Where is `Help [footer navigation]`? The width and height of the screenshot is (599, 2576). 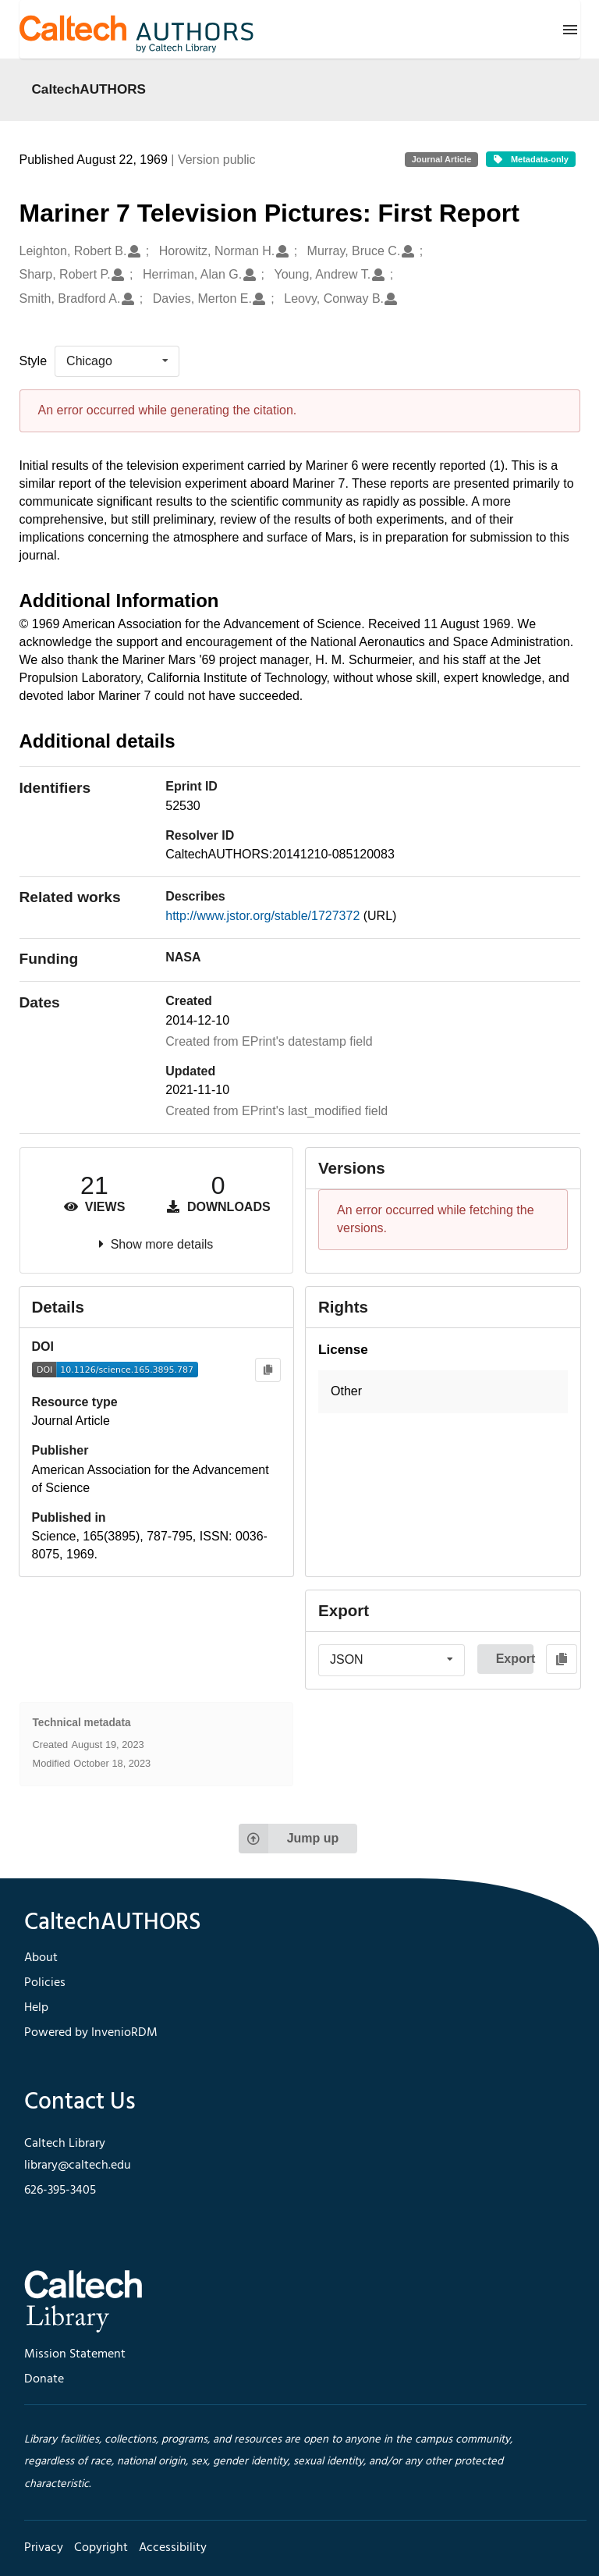 Help [footer navigation] is located at coordinates (36, 2008).